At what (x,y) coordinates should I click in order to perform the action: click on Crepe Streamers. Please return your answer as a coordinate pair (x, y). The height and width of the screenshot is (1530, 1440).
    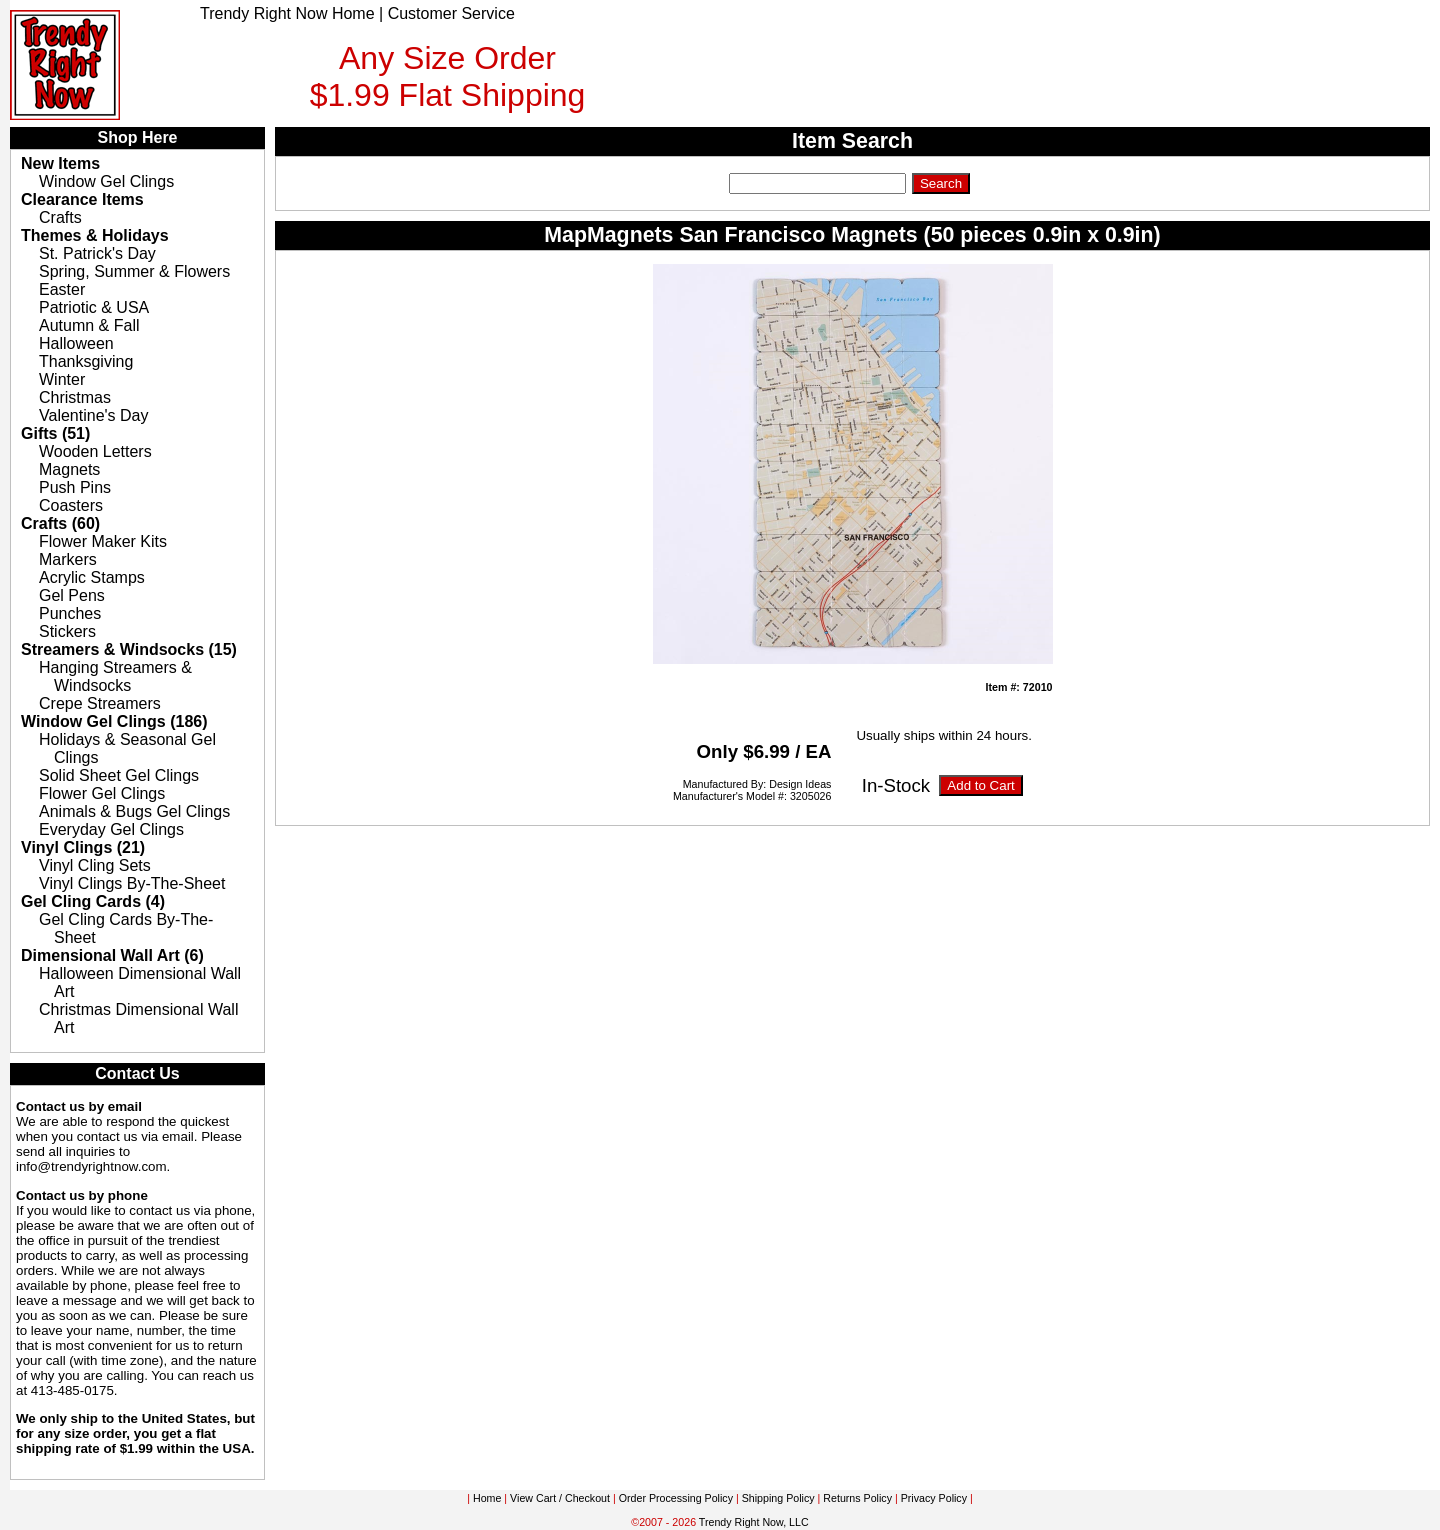
    Looking at the image, I should click on (100, 703).